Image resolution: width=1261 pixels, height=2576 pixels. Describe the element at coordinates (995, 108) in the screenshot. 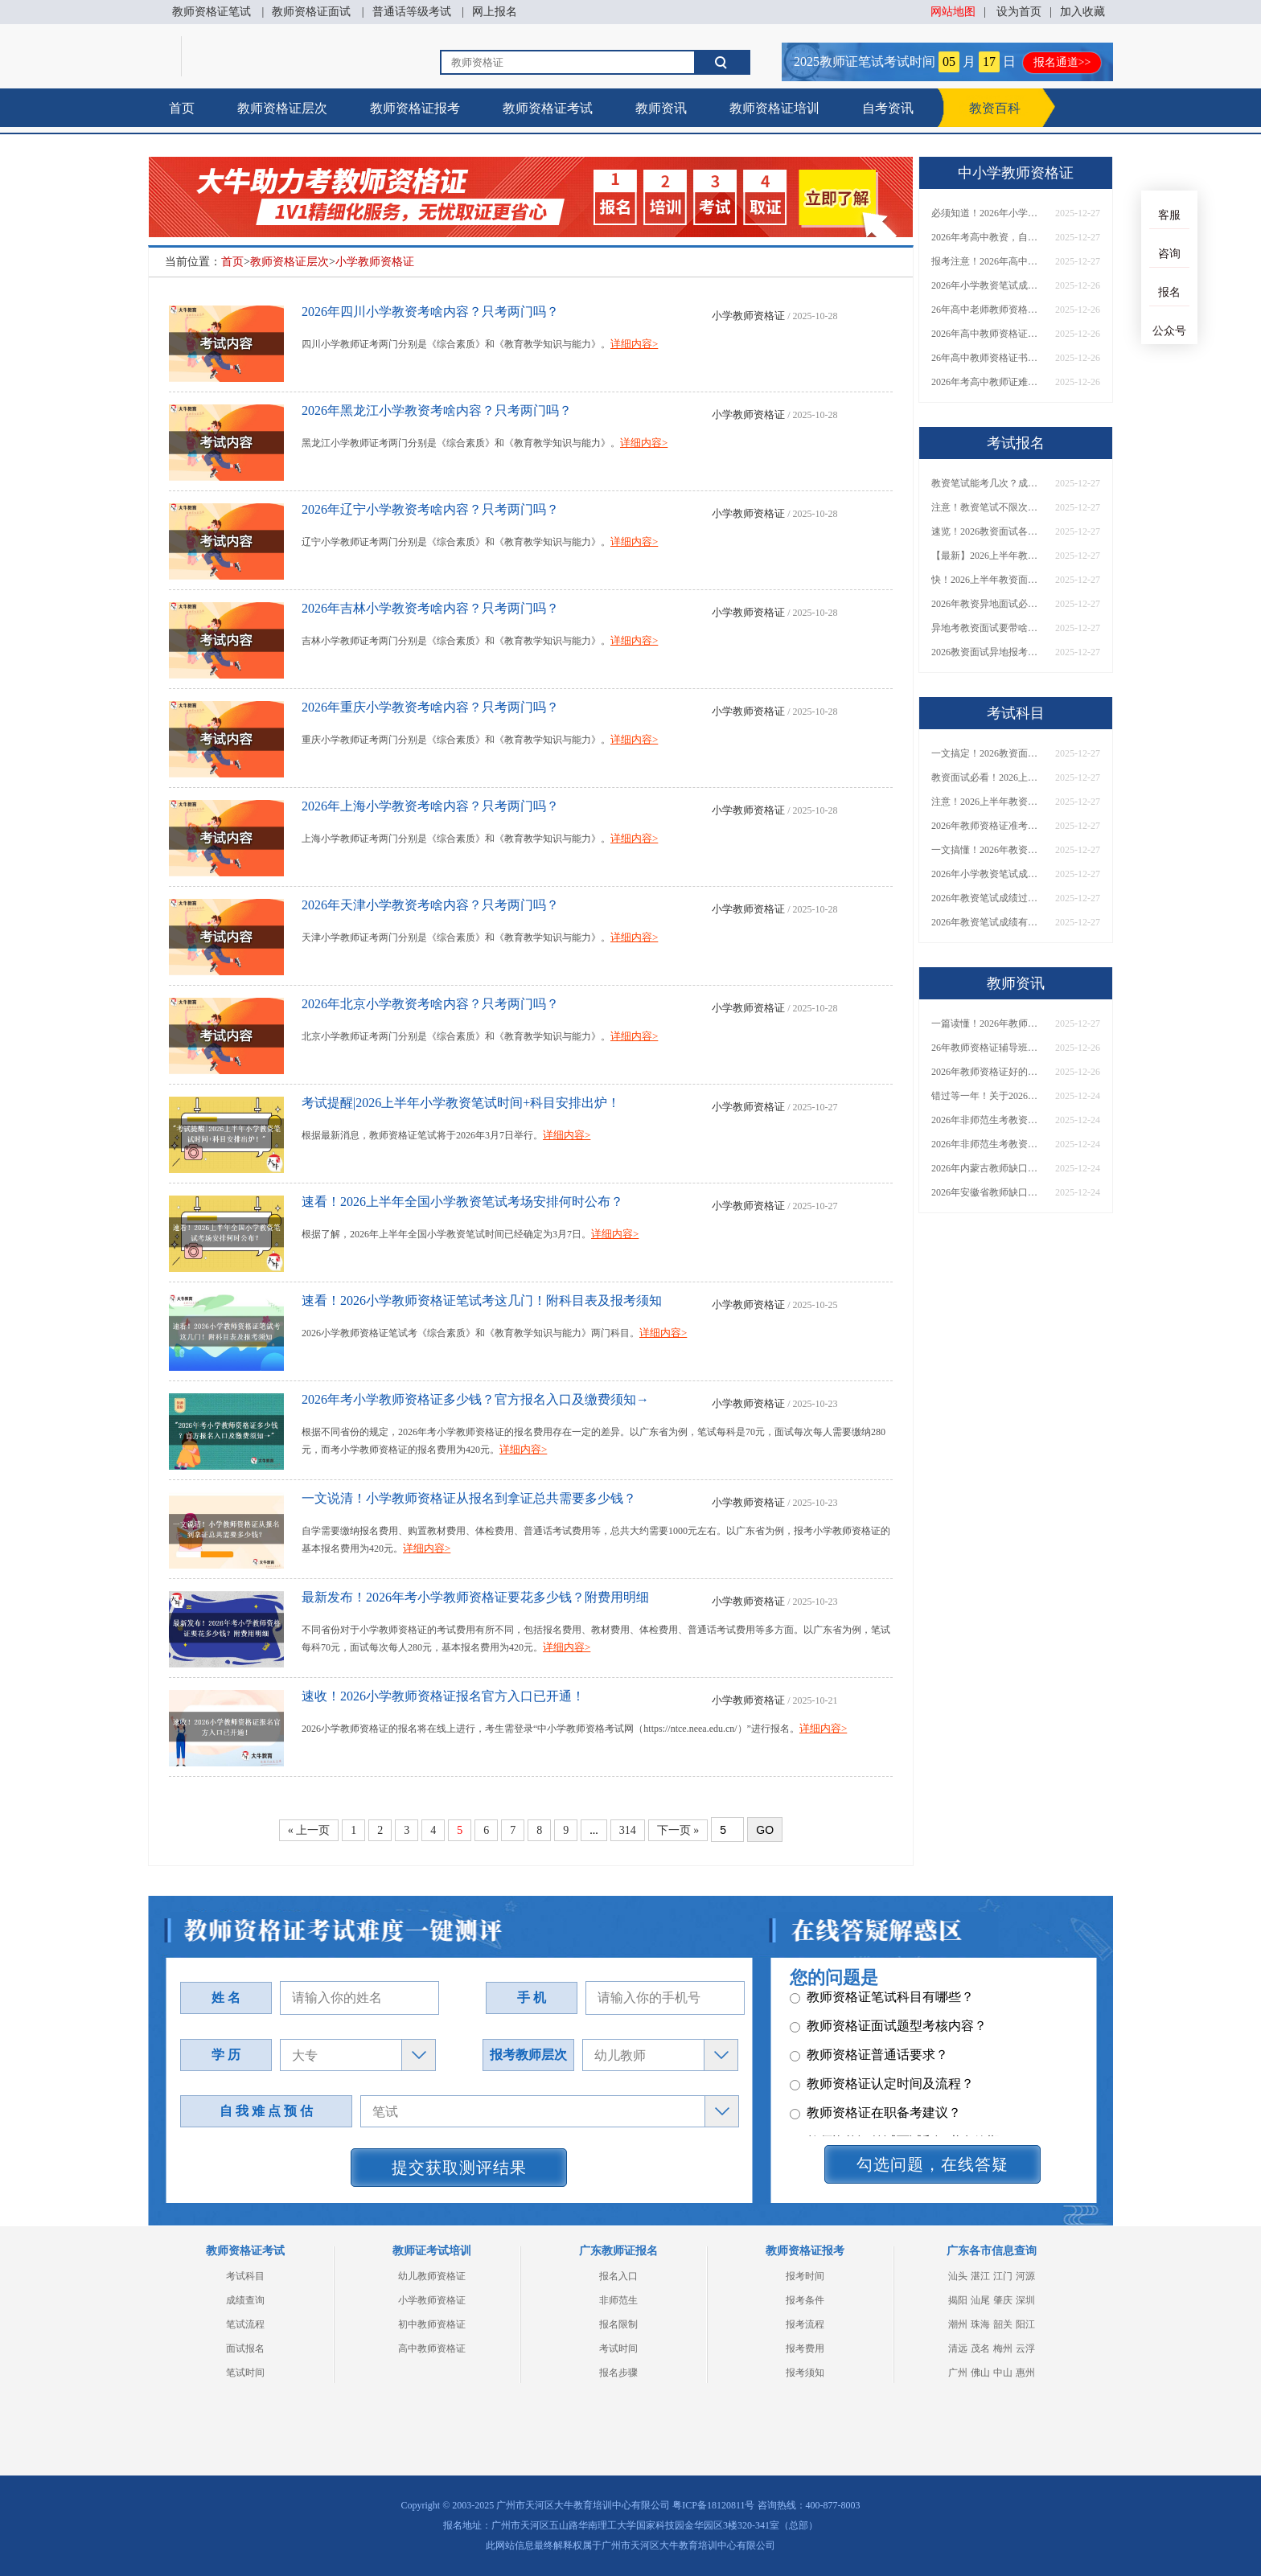

I see `教资百科` at that location.